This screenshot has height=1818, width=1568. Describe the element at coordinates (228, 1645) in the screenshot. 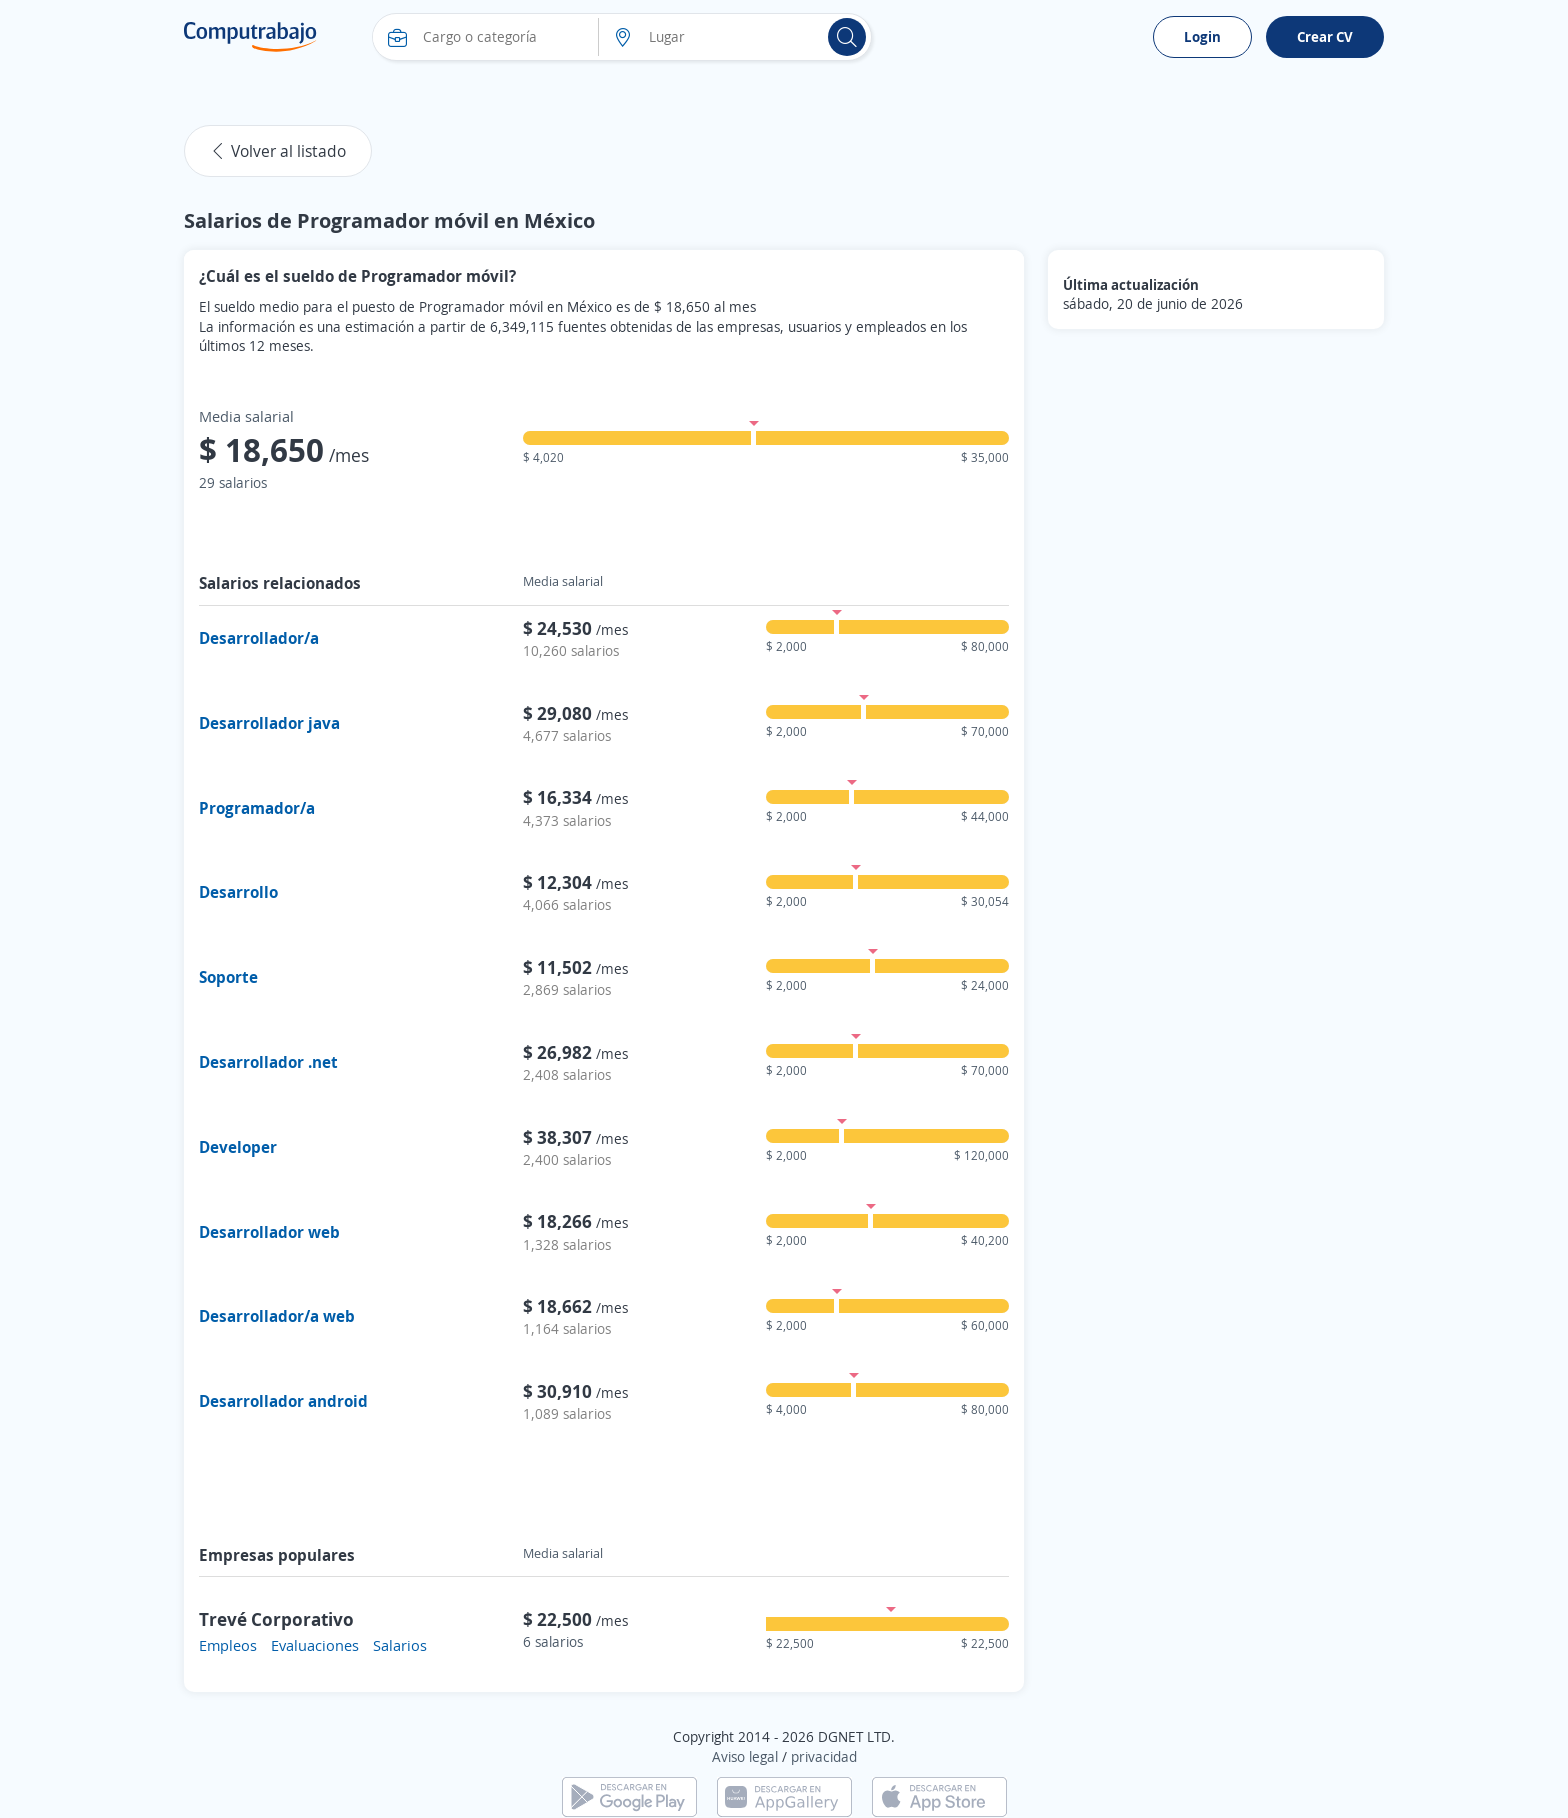

I see `Empleos` at that location.